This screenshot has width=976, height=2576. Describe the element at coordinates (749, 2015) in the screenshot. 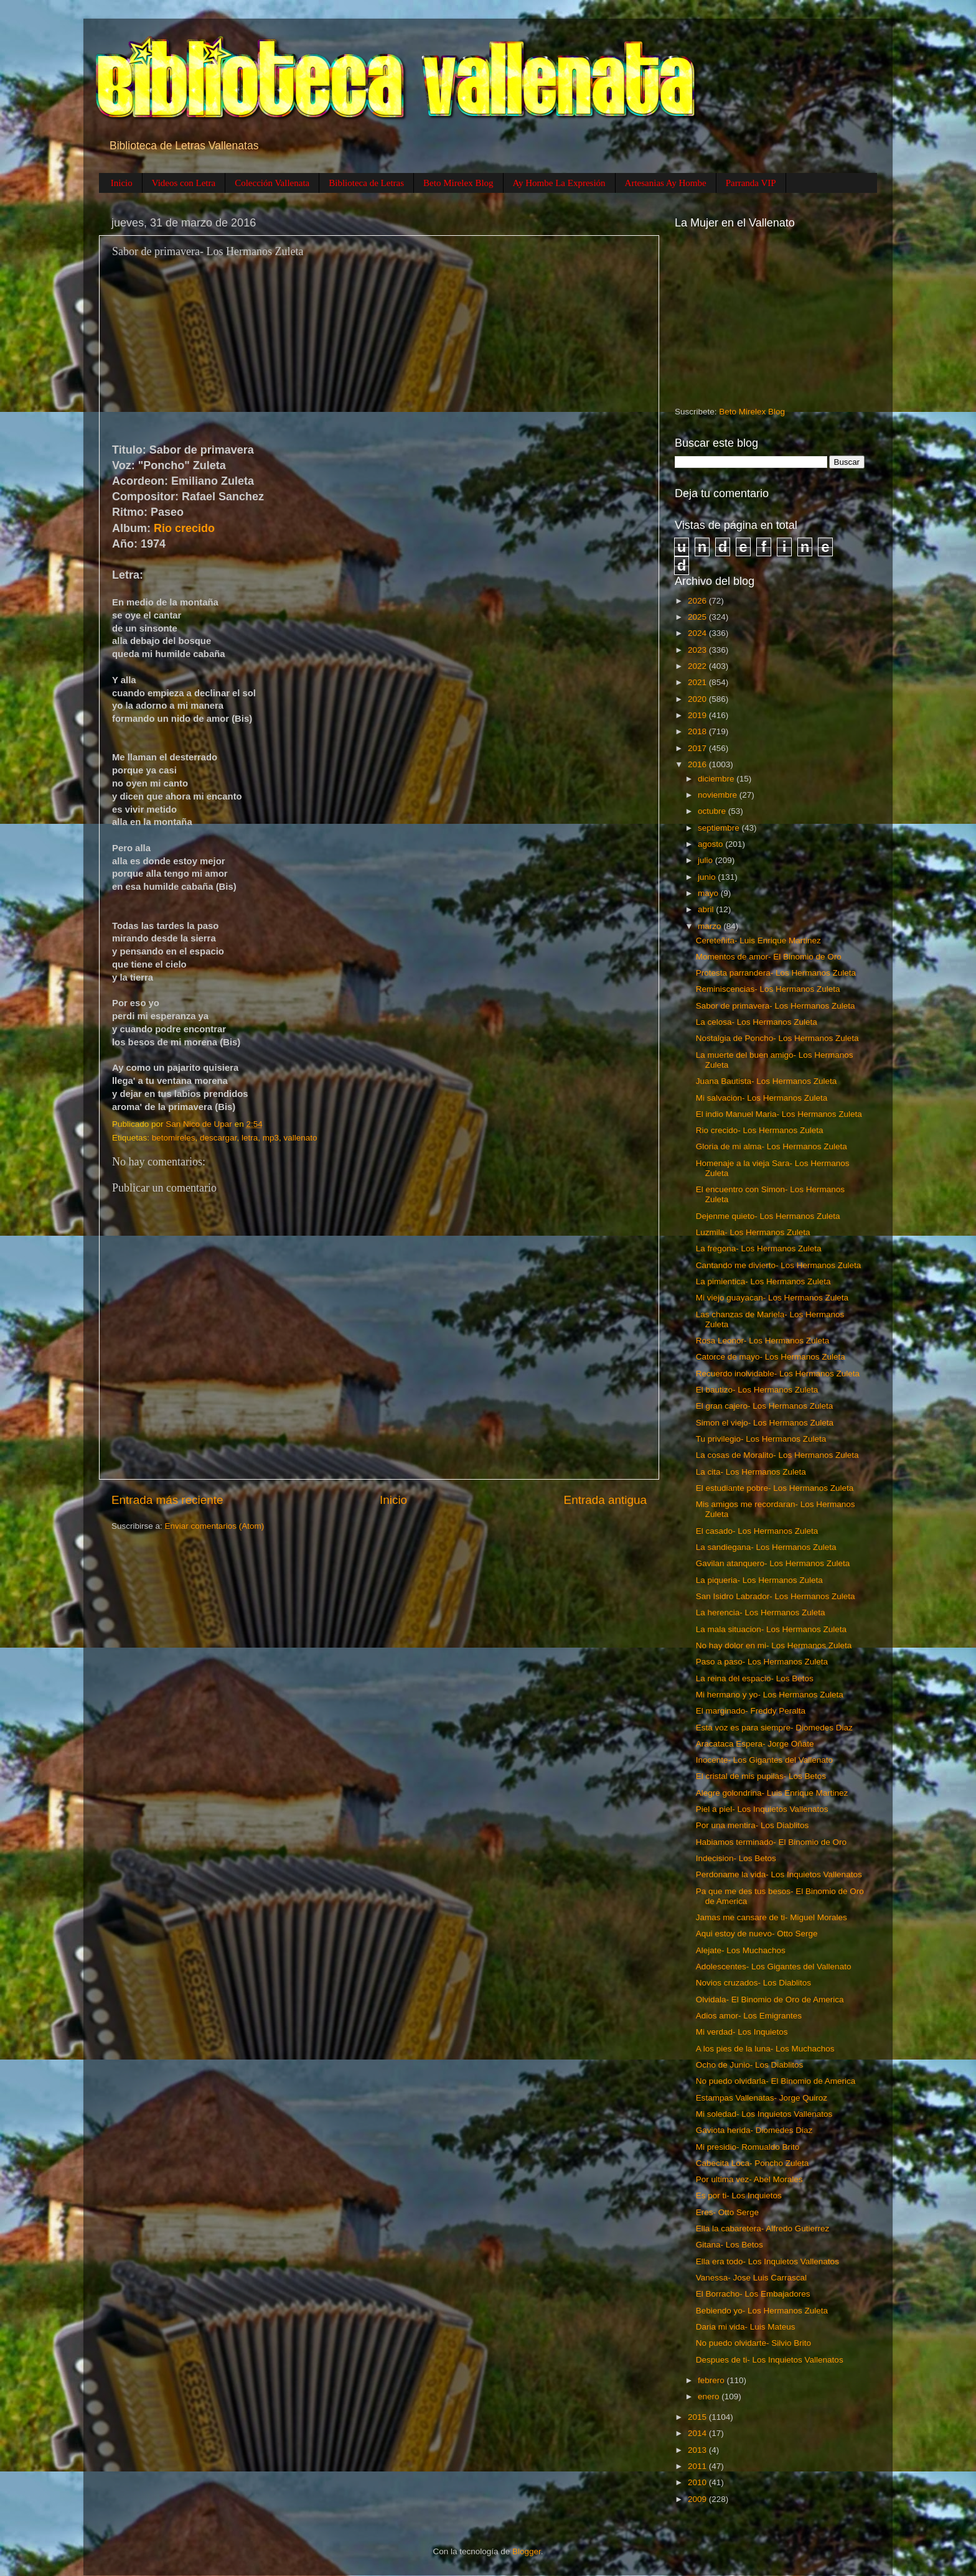

I see `Adios amor- Los Emigrantes` at that location.